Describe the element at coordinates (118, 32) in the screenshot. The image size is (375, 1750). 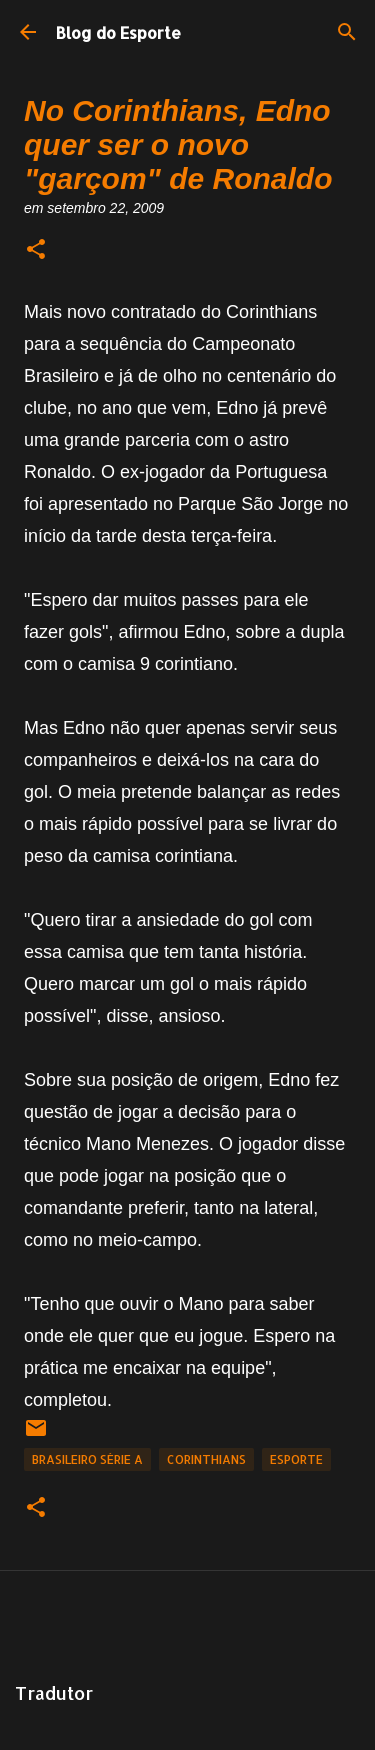
I see `Blog do Esporte` at that location.